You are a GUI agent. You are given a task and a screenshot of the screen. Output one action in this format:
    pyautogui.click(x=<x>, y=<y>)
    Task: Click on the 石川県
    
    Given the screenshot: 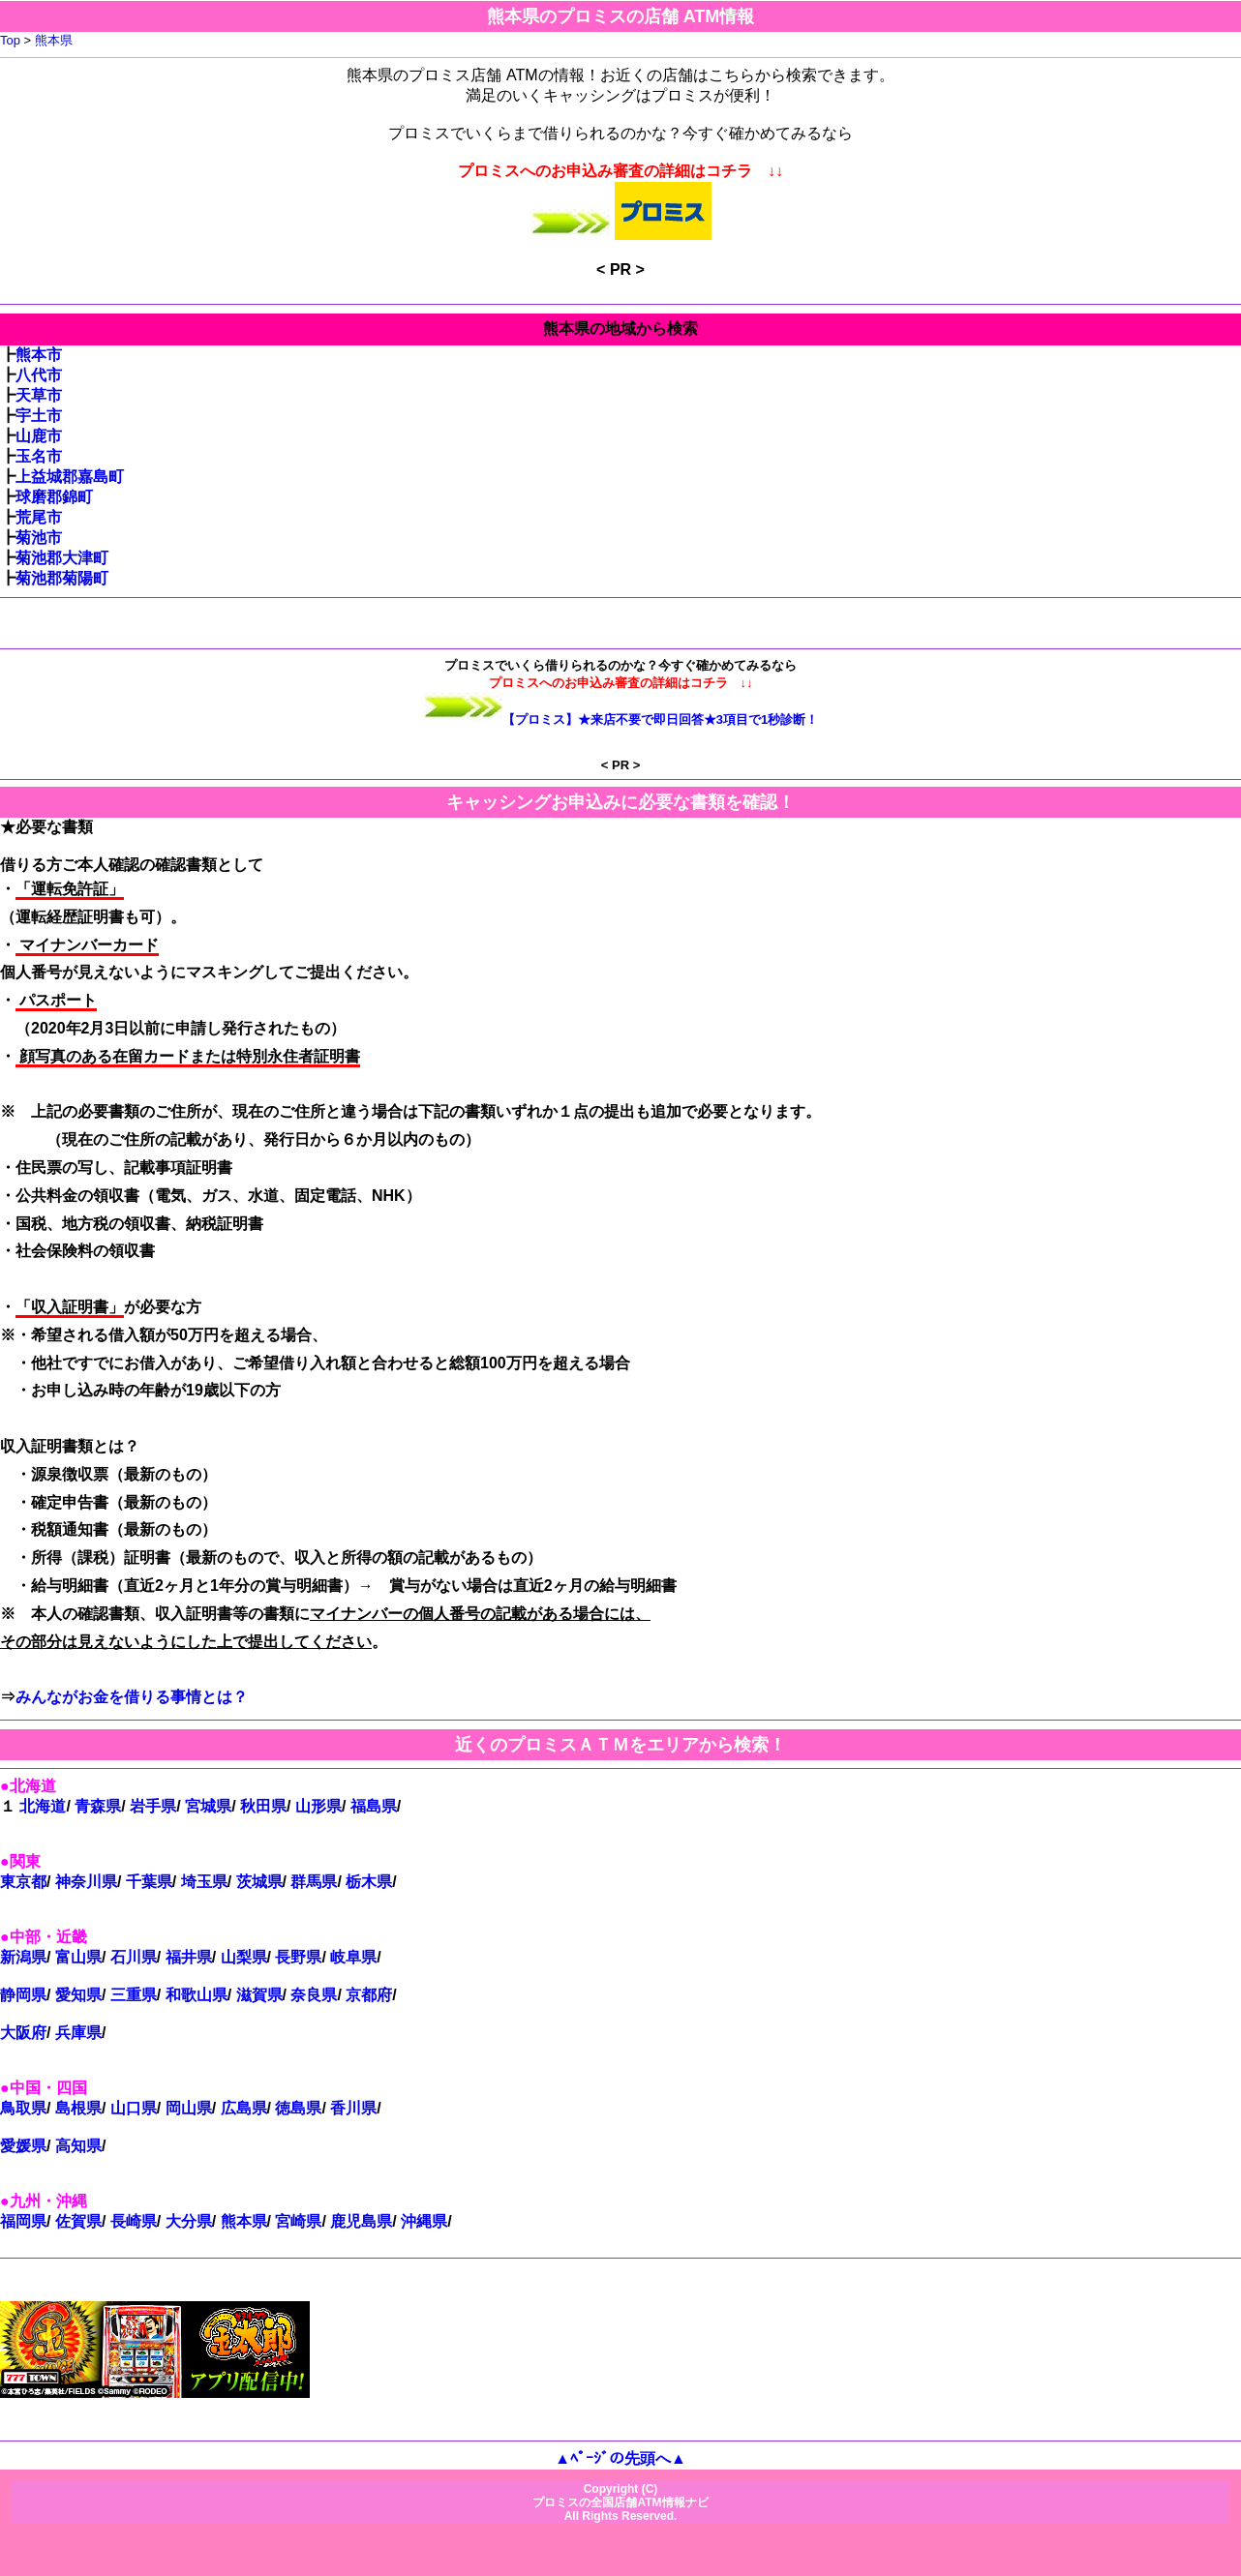 What is the action you would take?
    pyautogui.click(x=133, y=1957)
    